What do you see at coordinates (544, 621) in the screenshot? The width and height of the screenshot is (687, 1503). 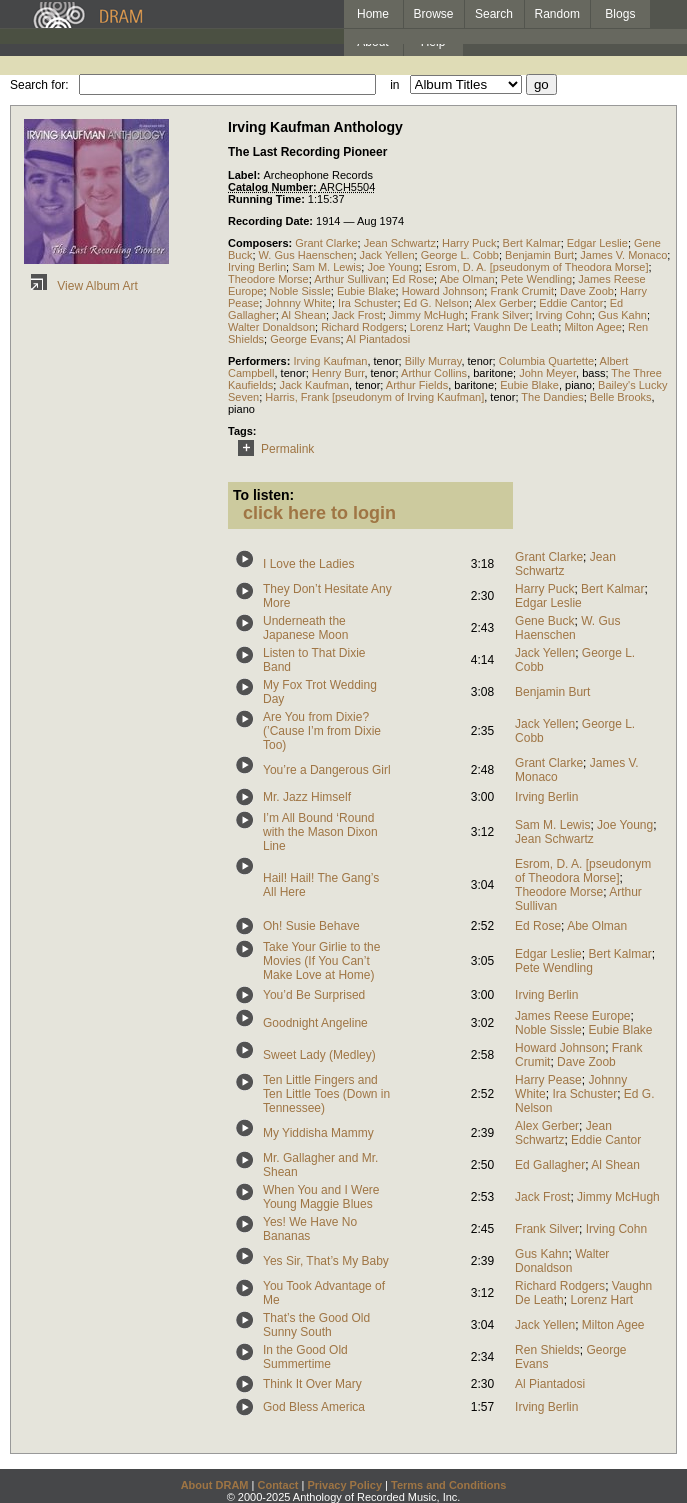 I see `Gene Buck` at bounding box center [544, 621].